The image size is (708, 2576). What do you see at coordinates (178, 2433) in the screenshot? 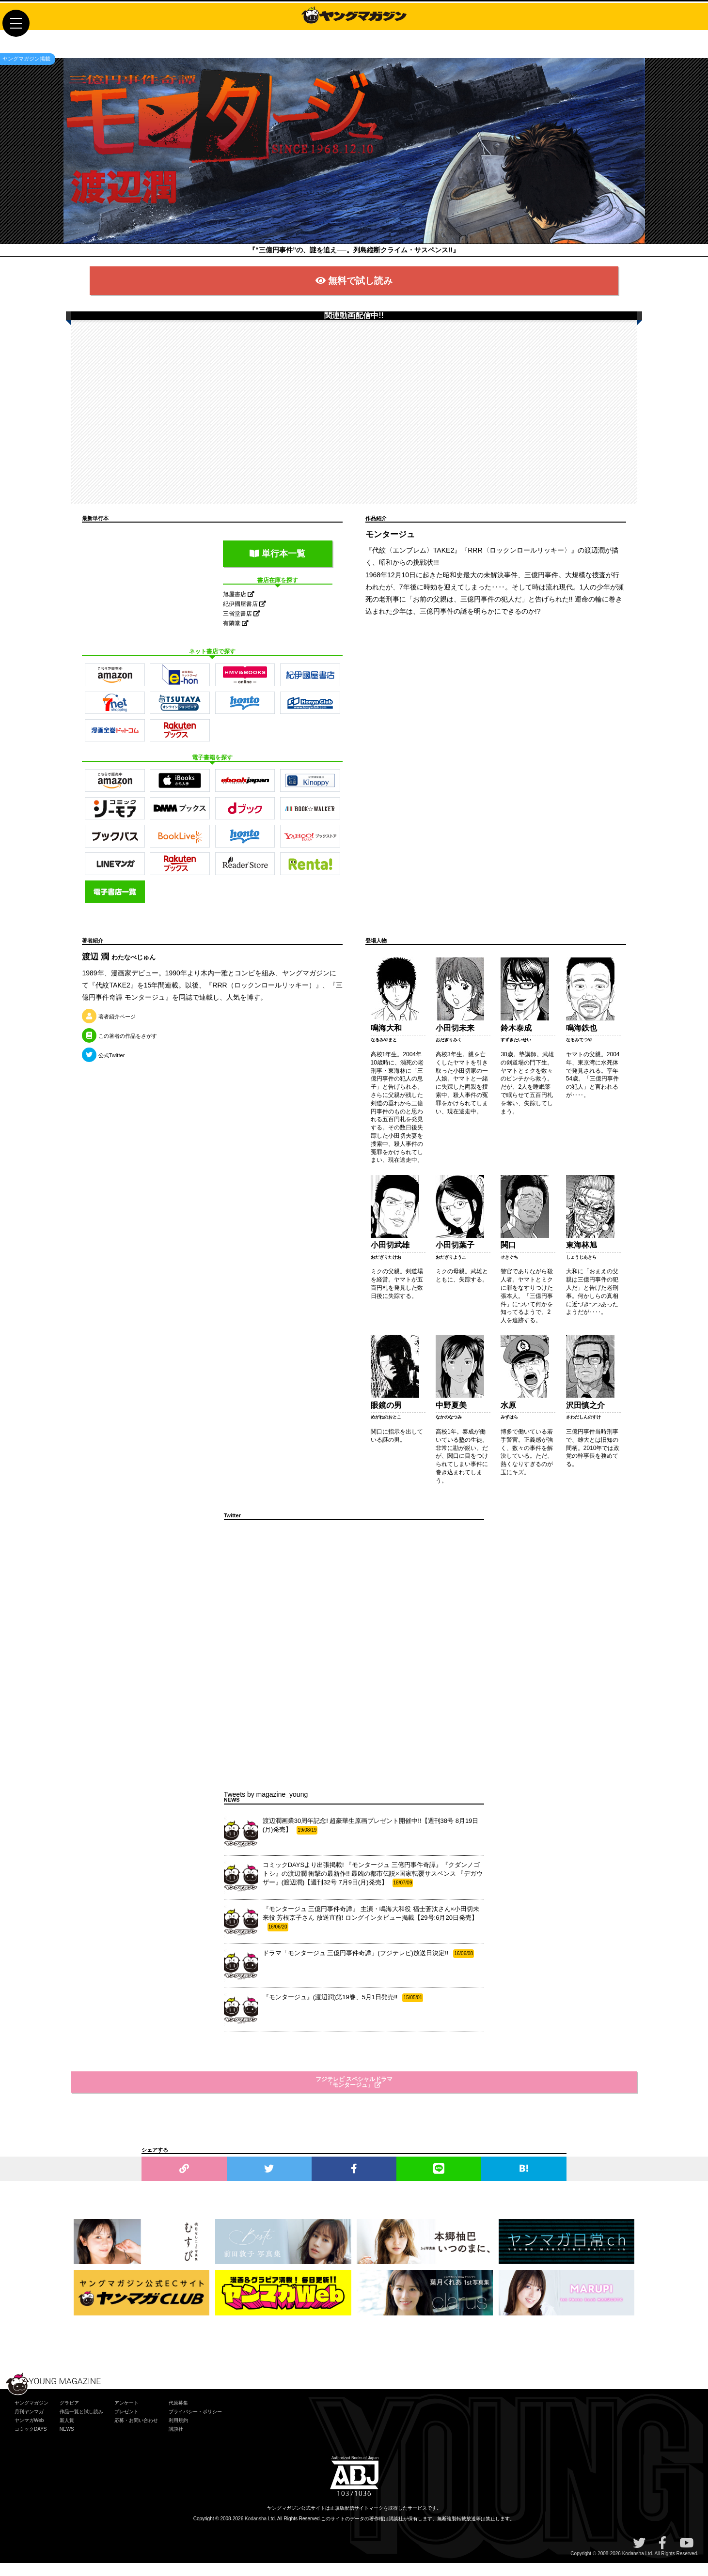
I see `利用規約` at bounding box center [178, 2433].